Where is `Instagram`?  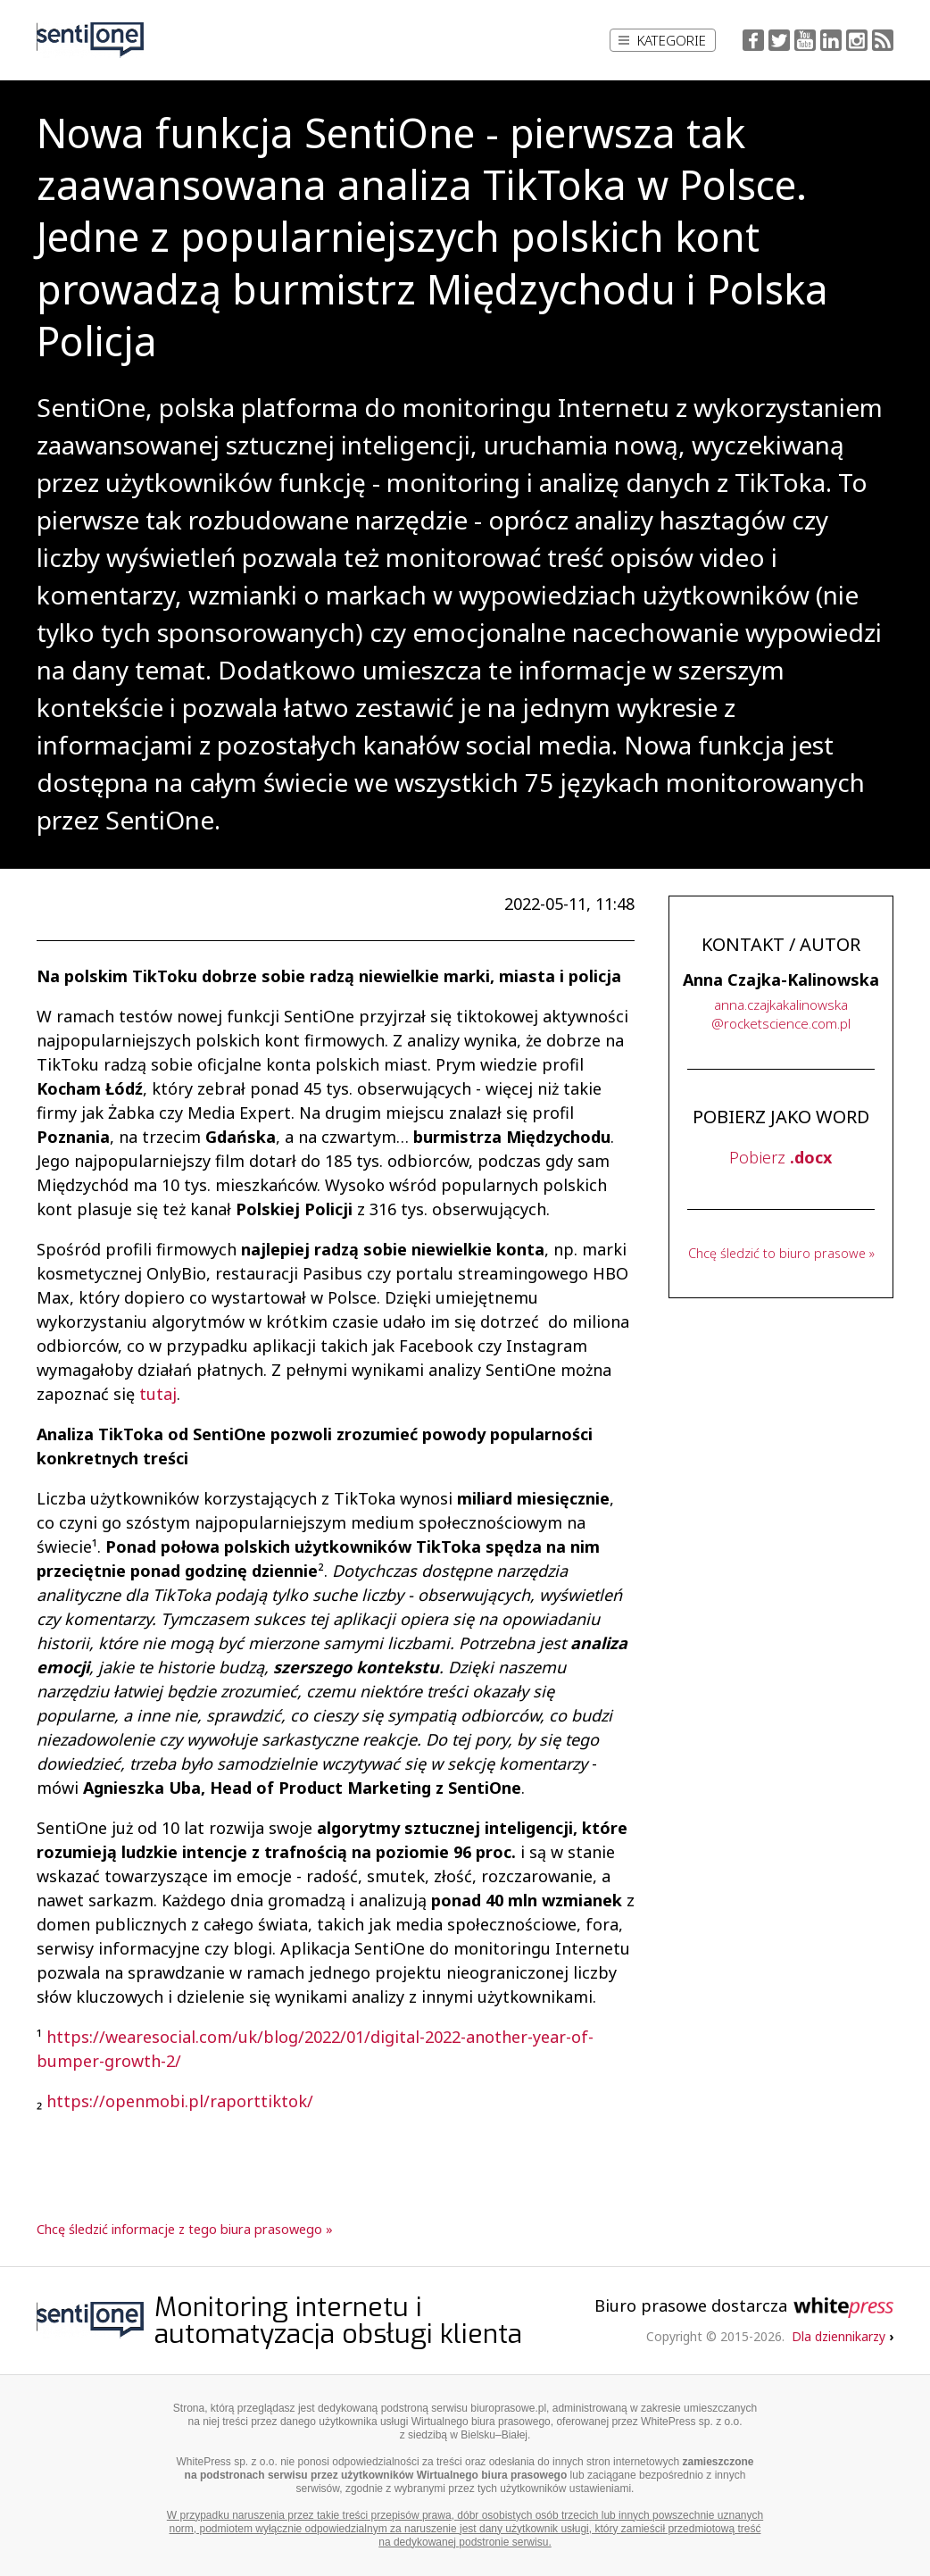 Instagram is located at coordinates (857, 40).